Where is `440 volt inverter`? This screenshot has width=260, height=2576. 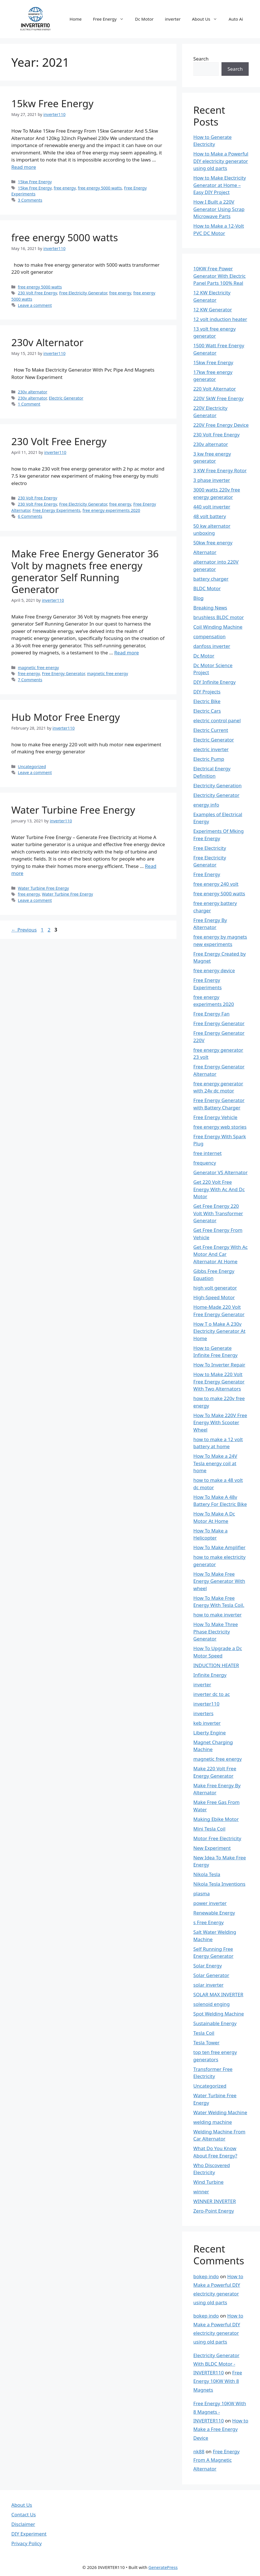 440 volt inverter is located at coordinates (211, 506).